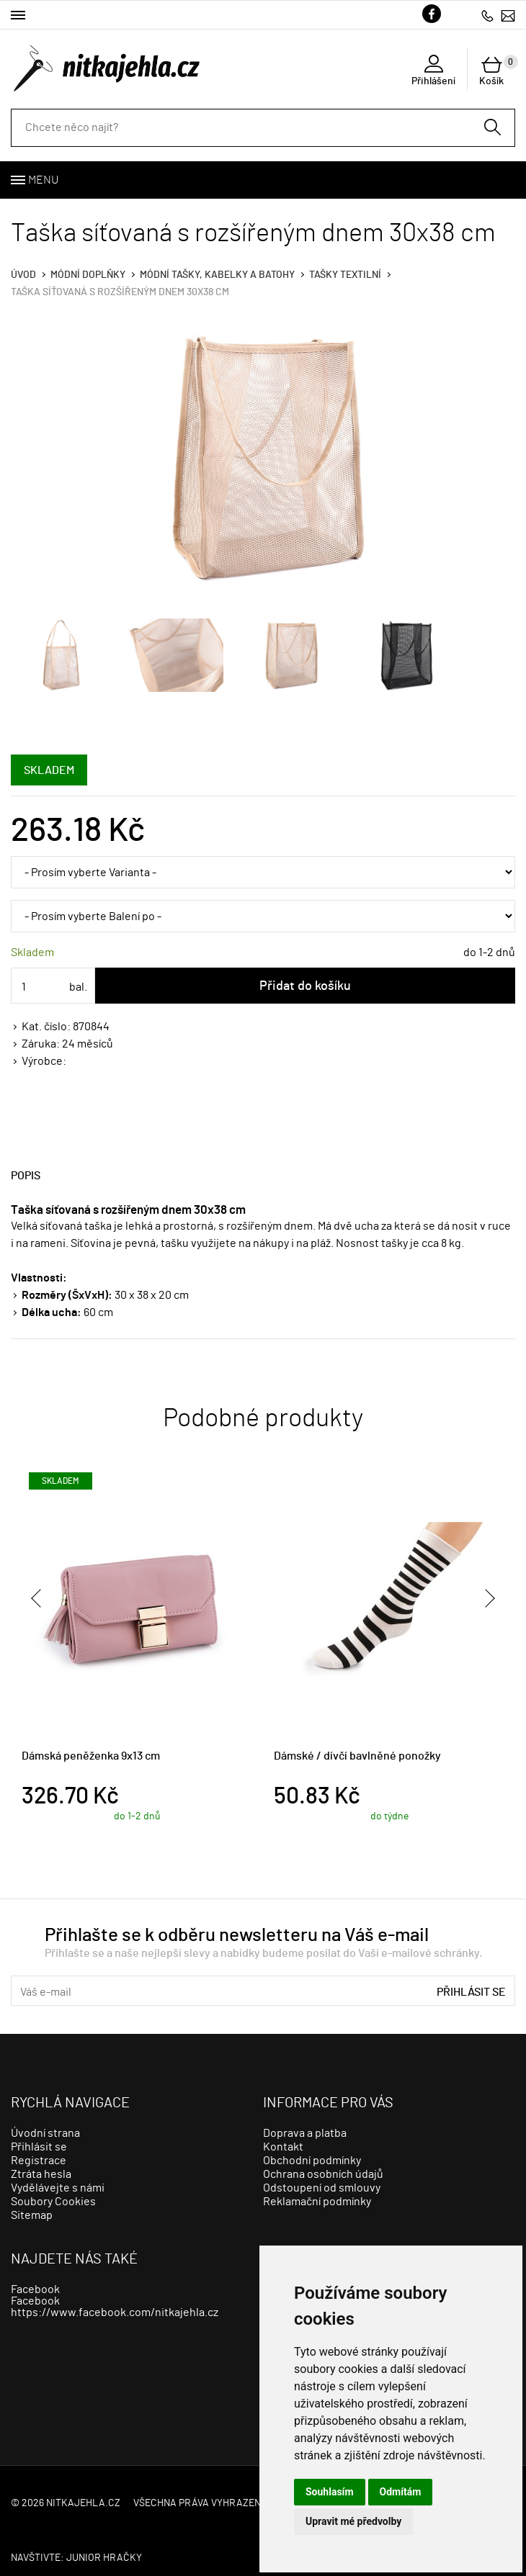  Describe the element at coordinates (508, 15) in the screenshot. I see `info@nitkajehla.cz` at that location.